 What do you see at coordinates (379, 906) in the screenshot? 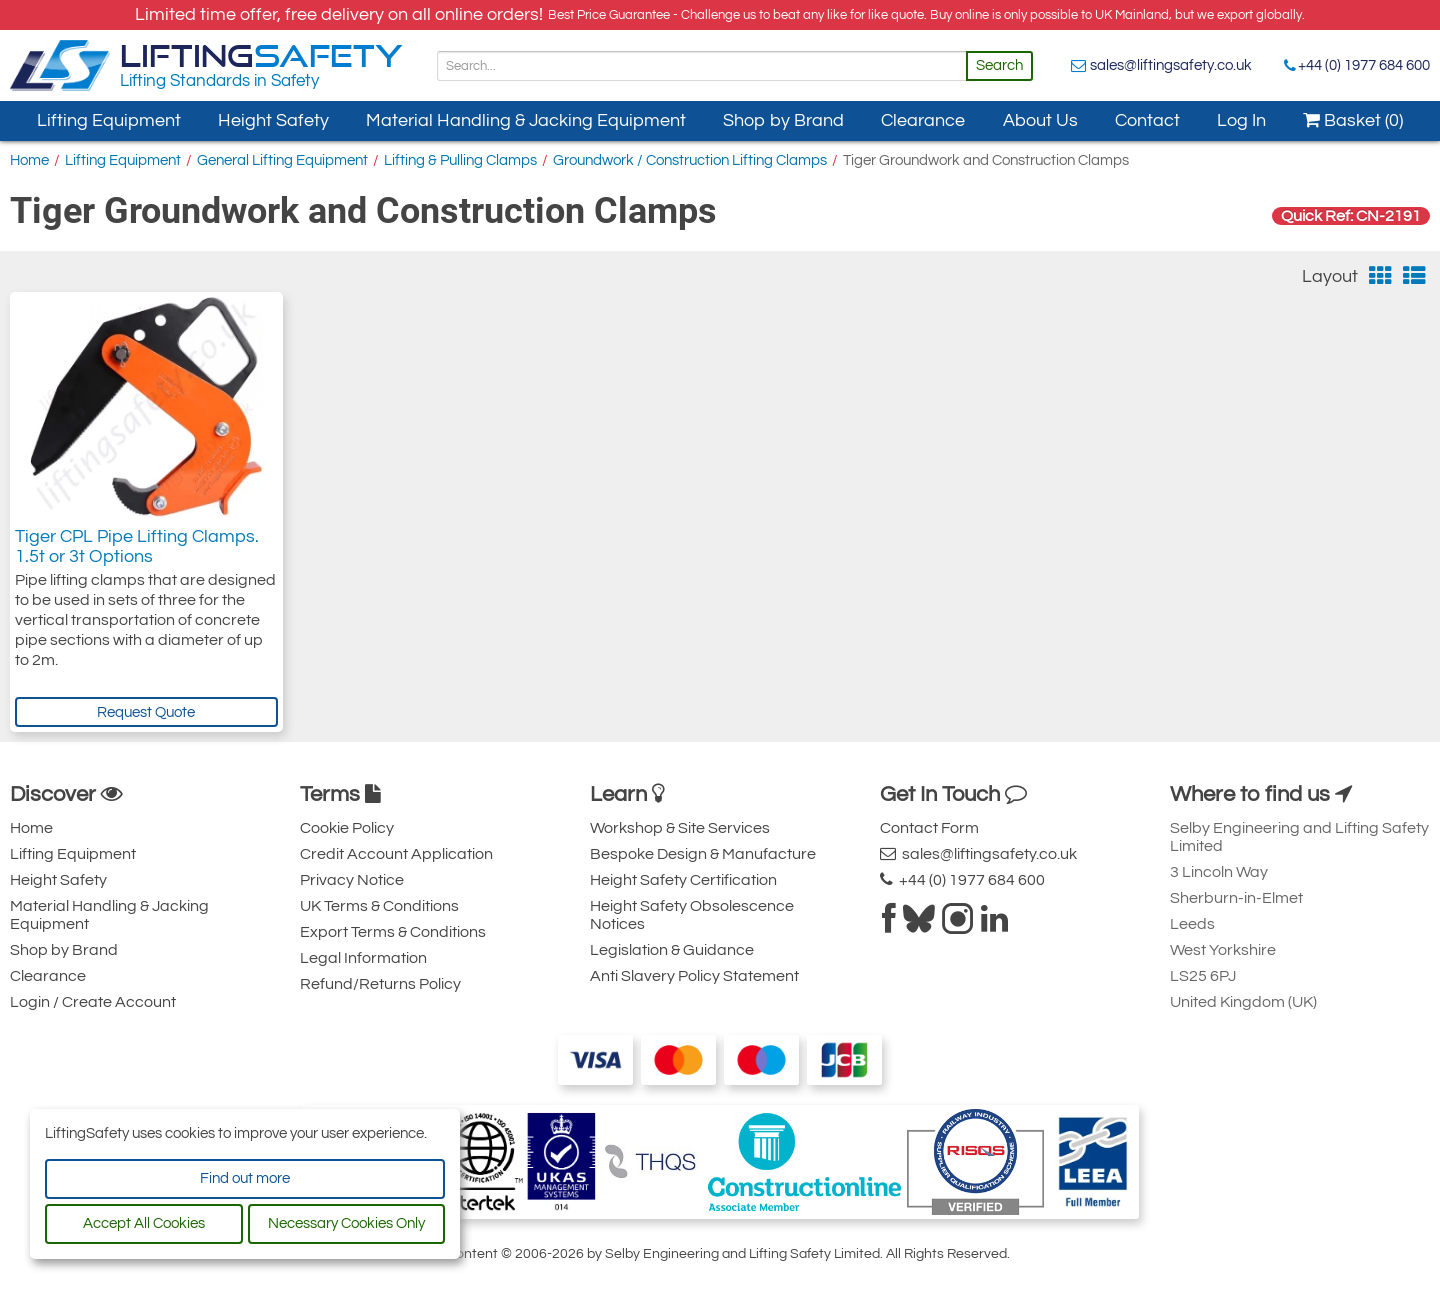
I see `UK Terms & Conditions` at bounding box center [379, 906].